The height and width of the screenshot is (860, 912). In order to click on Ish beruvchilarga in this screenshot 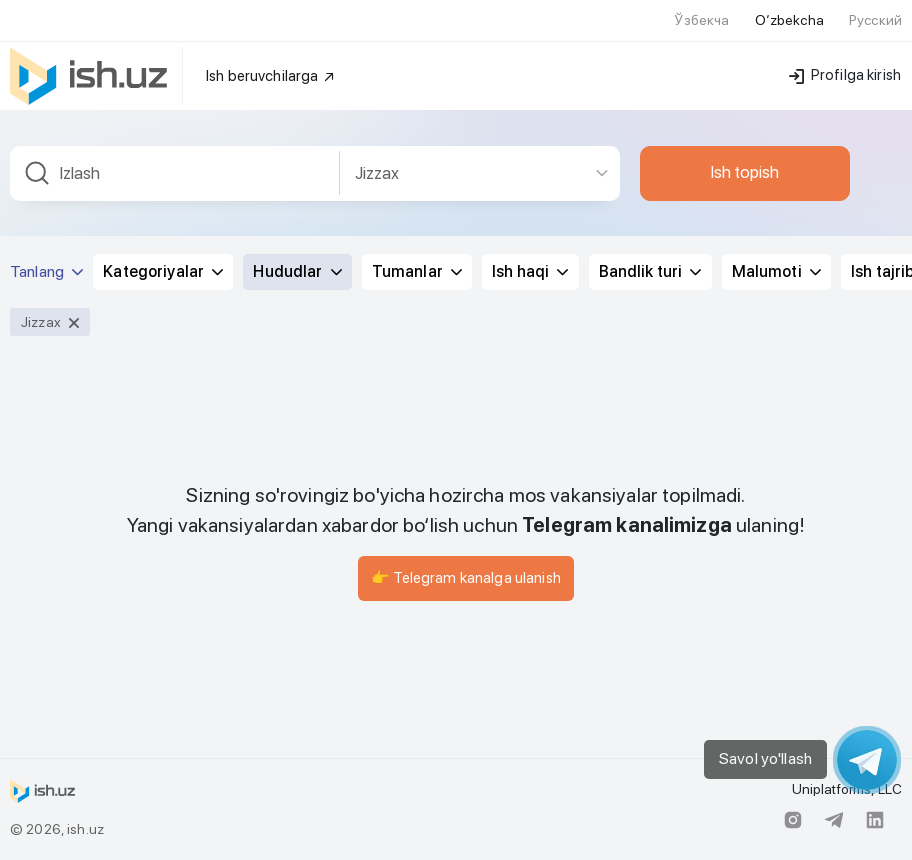, I will do `click(271, 76)`.